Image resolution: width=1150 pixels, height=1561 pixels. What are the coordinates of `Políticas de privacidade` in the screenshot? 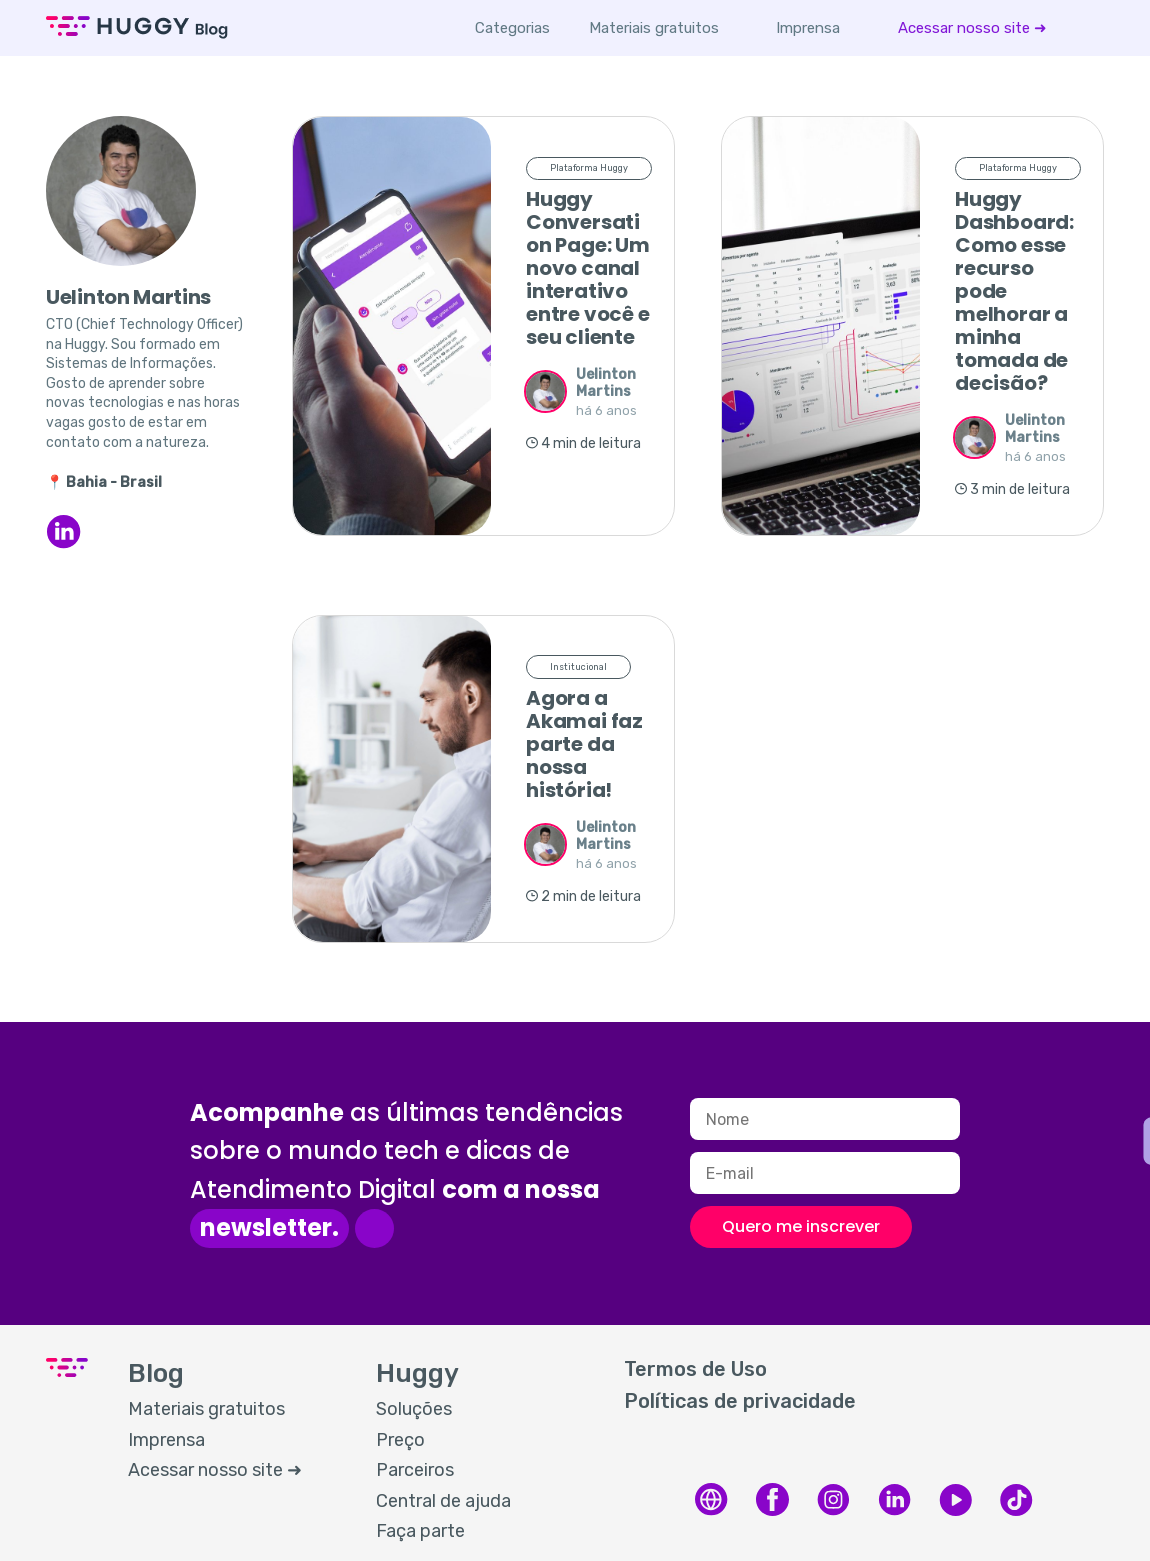 It's located at (740, 1401).